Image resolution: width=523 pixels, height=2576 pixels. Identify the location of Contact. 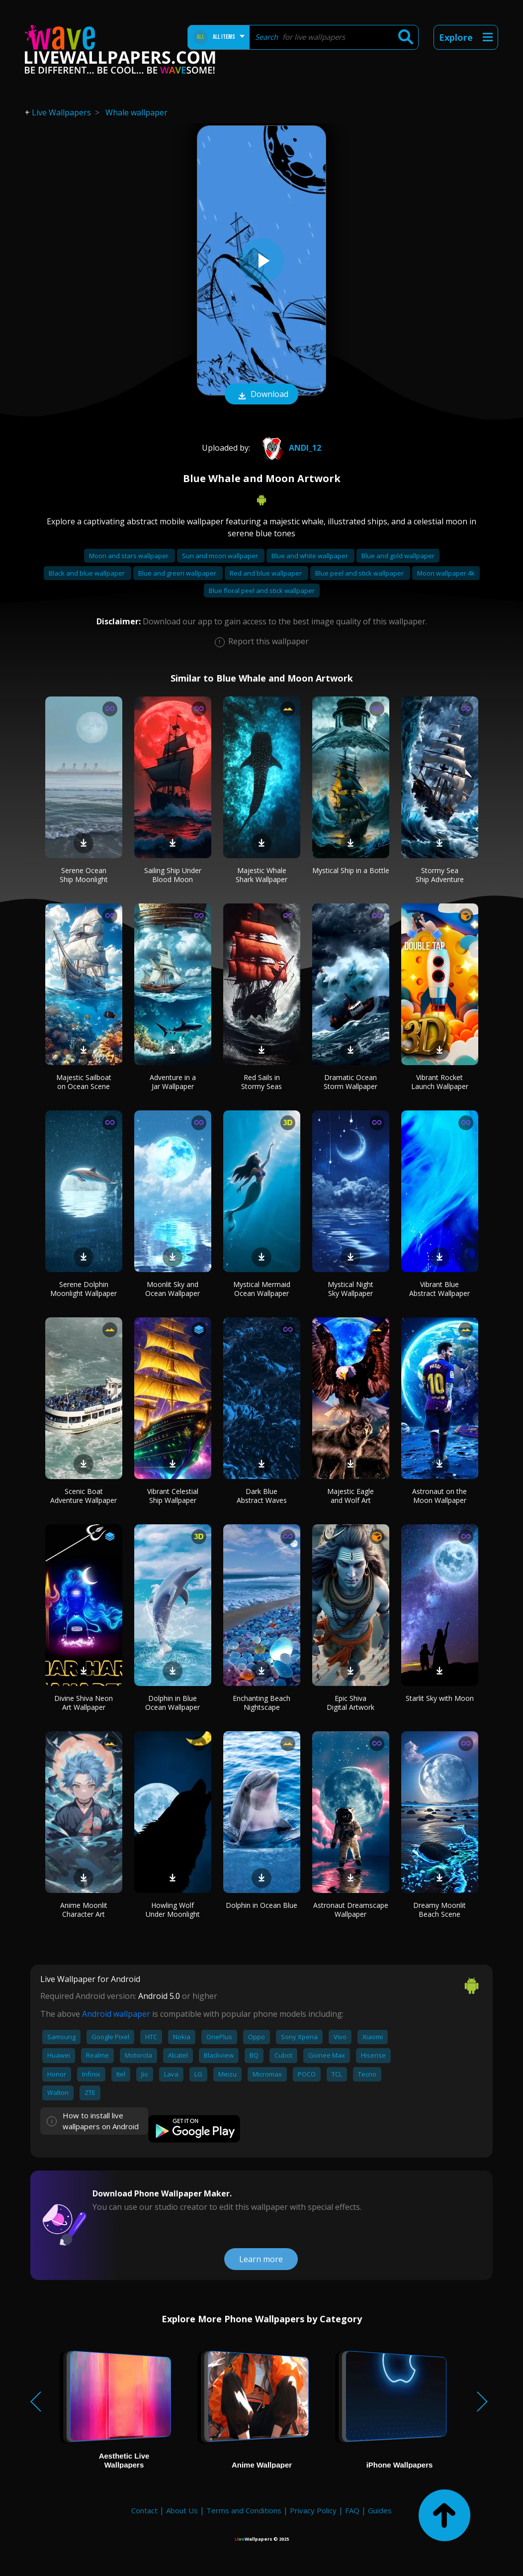
(144, 2510).